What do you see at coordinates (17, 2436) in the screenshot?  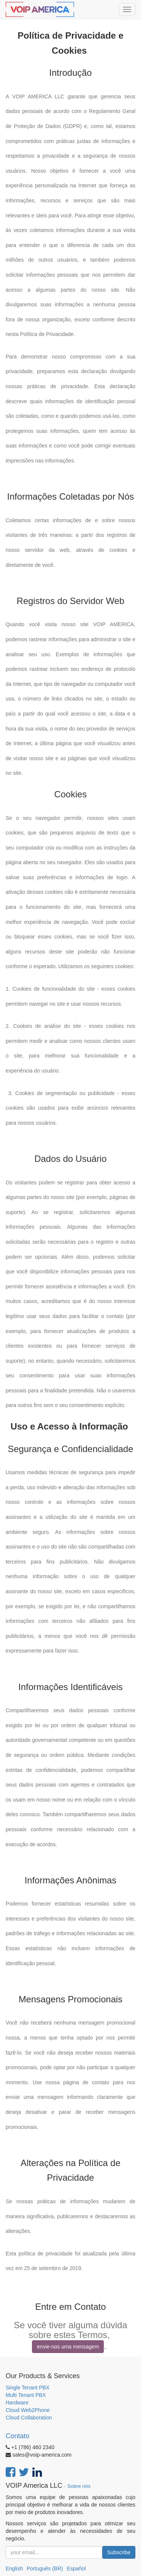 I see `Contato` at bounding box center [17, 2436].